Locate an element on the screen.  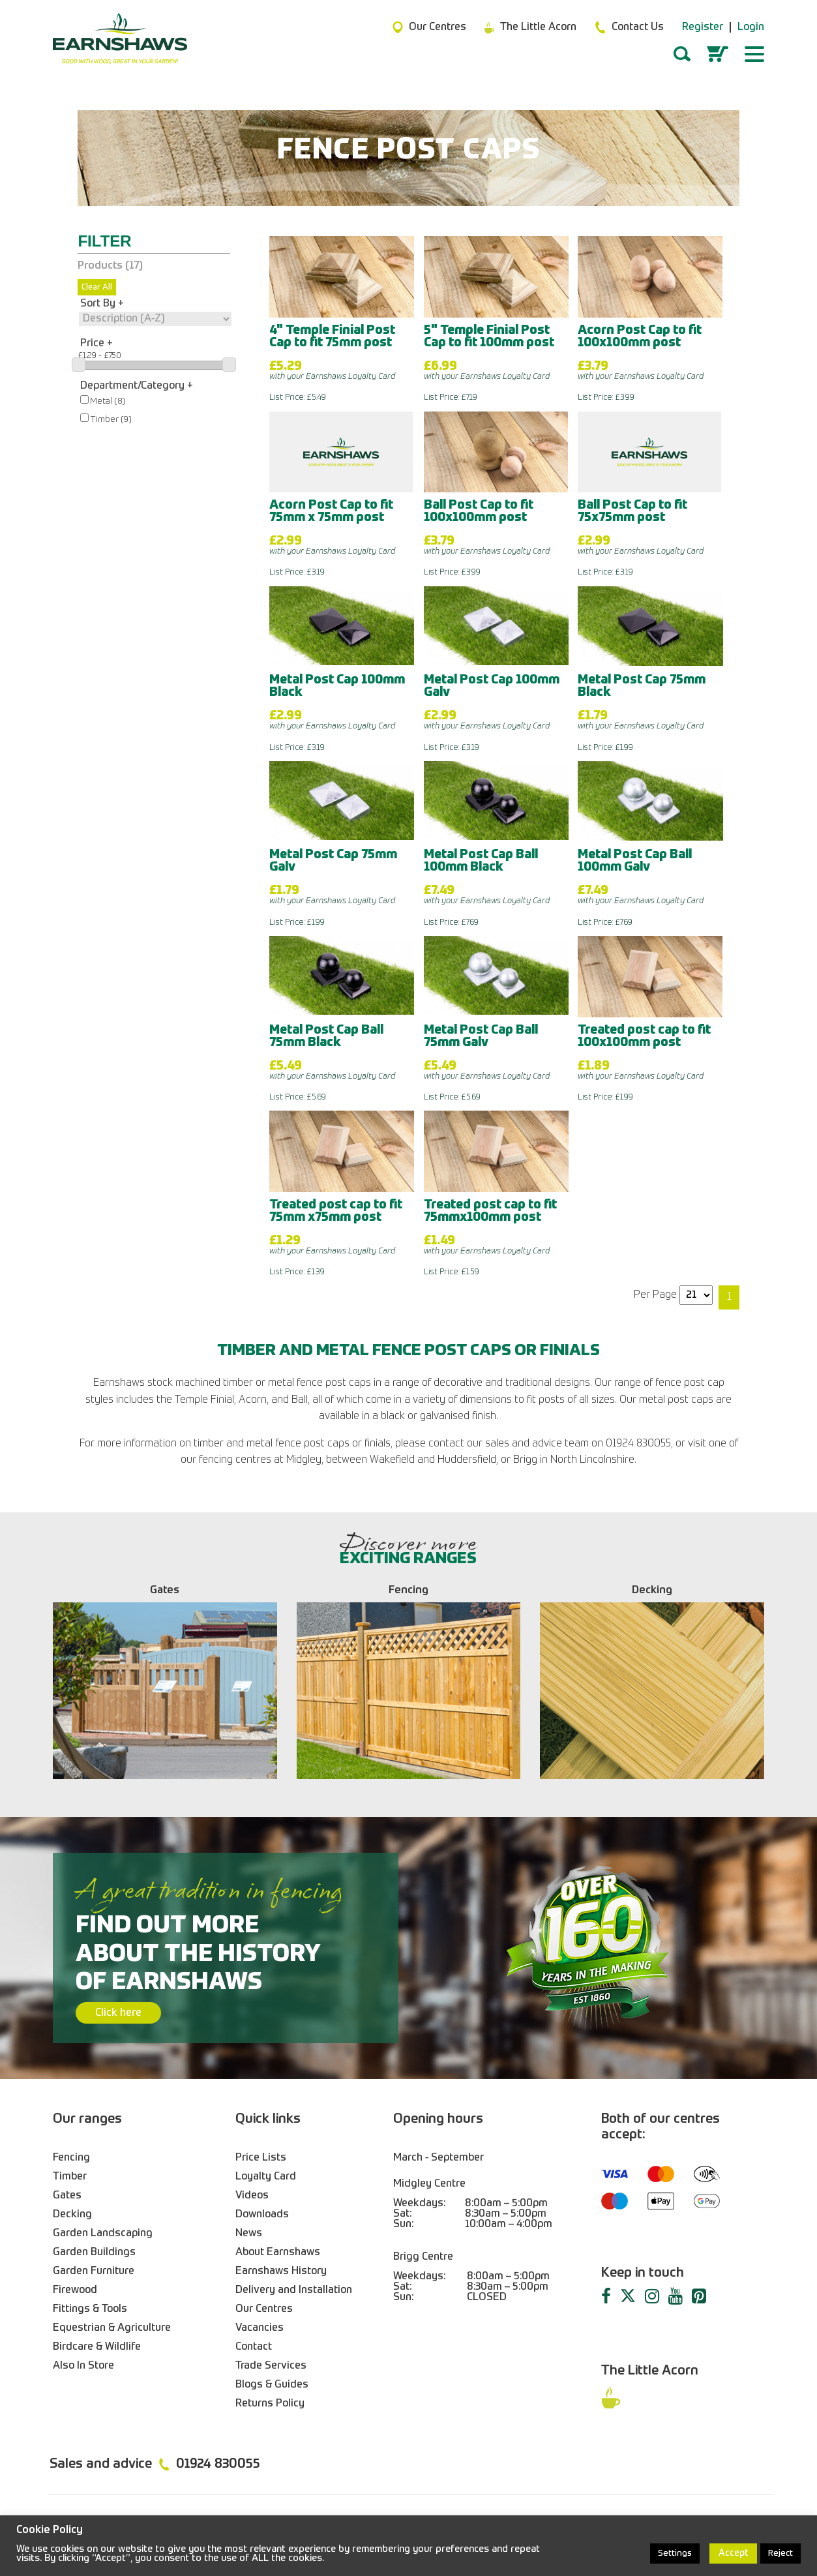
Garden Furniture is located at coordinates (93, 2271).